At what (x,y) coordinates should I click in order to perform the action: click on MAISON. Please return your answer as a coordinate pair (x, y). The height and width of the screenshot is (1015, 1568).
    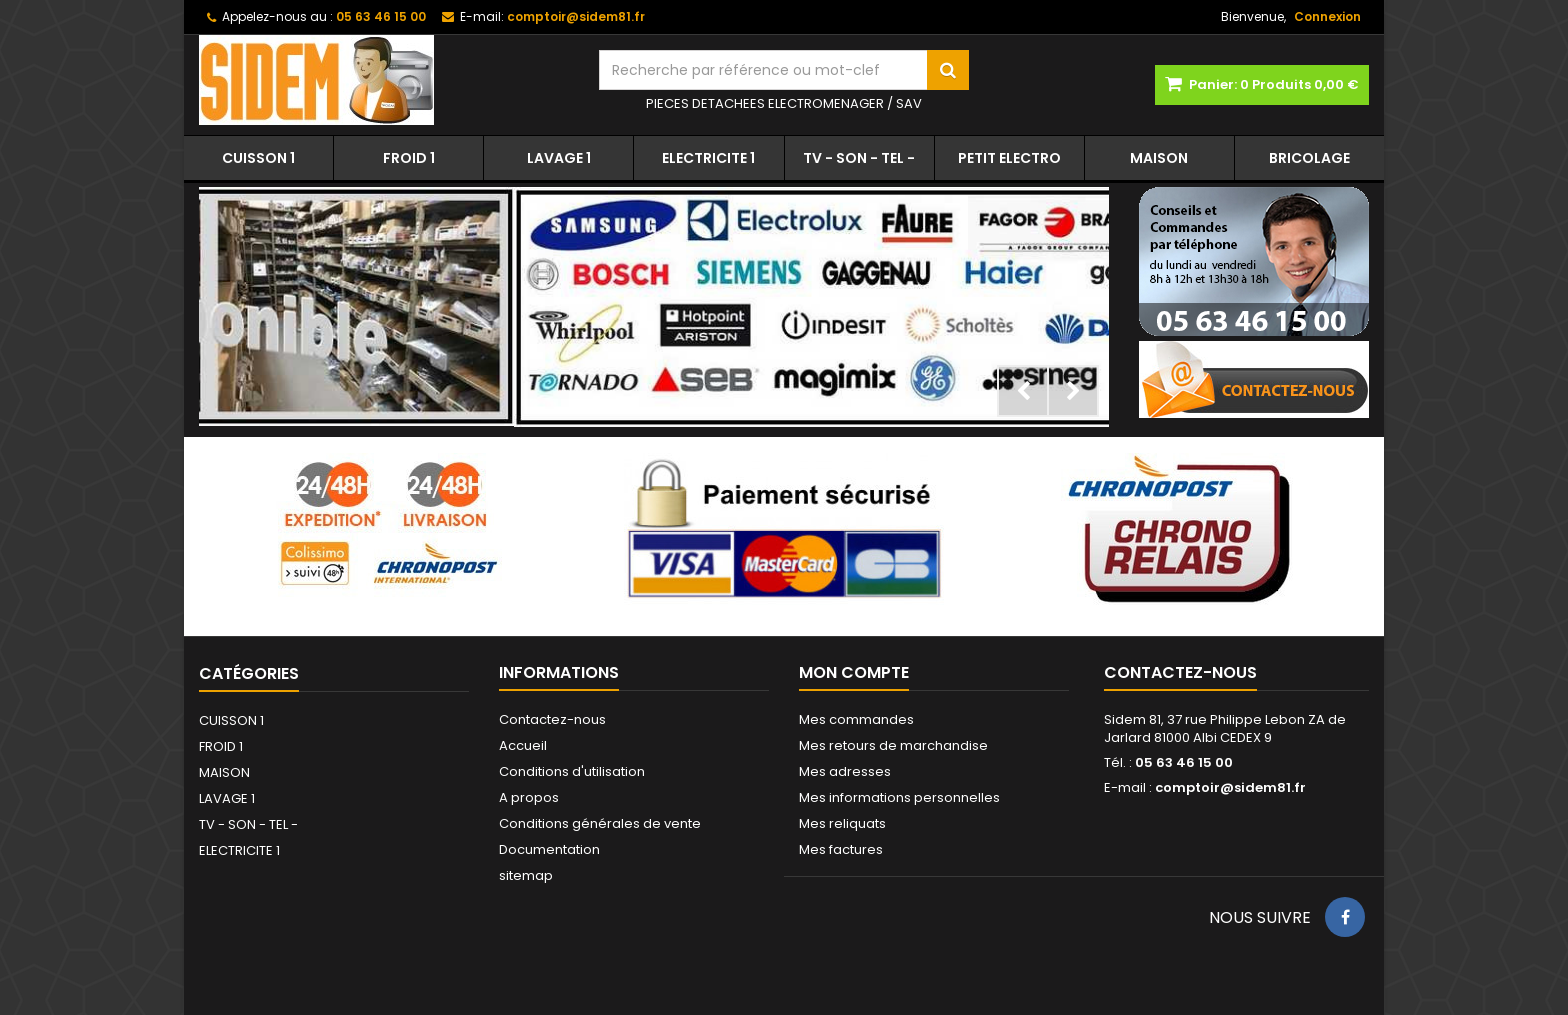
    Looking at the image, I should click on (1159, 158).